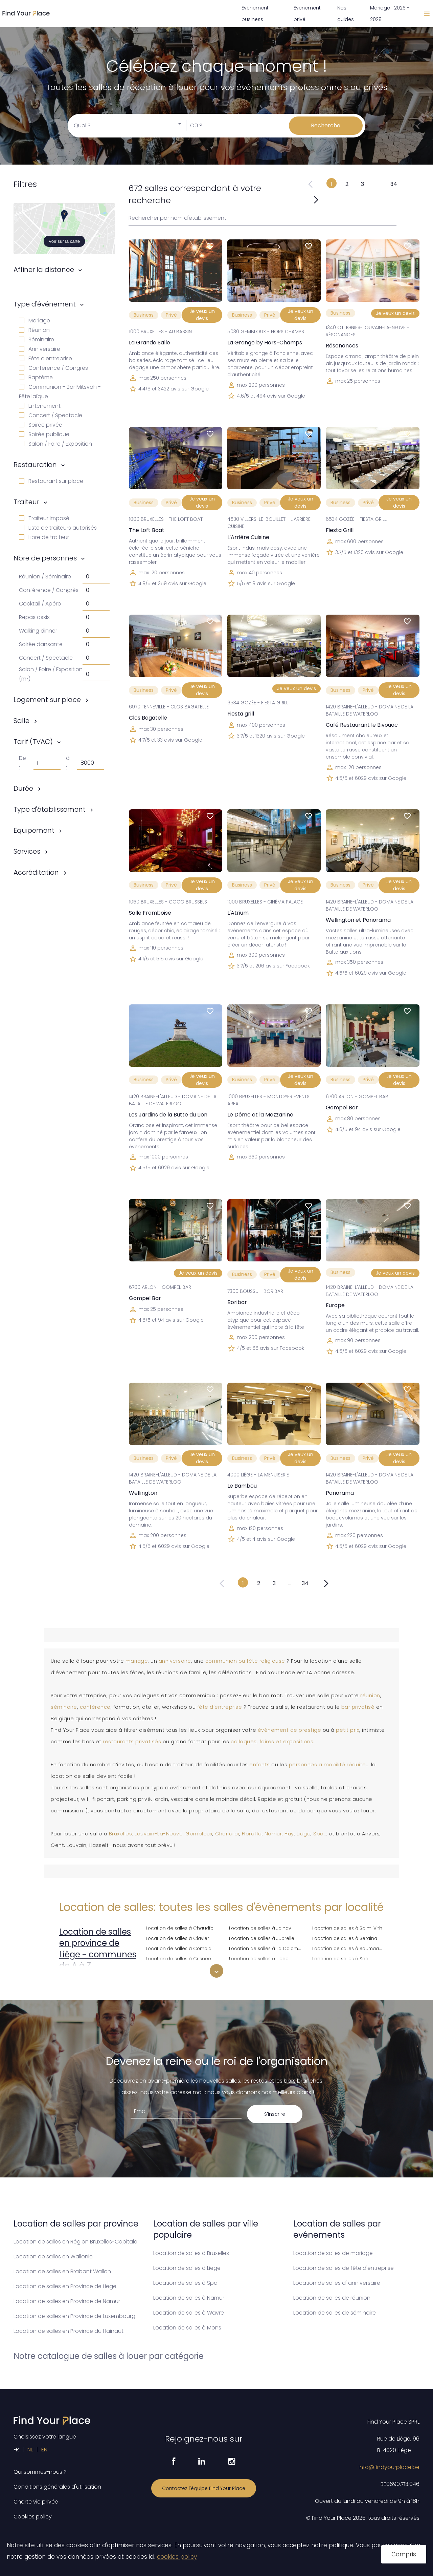 The image size is (433, 2576). Describe the element at coordinates (34, 320) in the screenshot. I see `Mariage` at that location.